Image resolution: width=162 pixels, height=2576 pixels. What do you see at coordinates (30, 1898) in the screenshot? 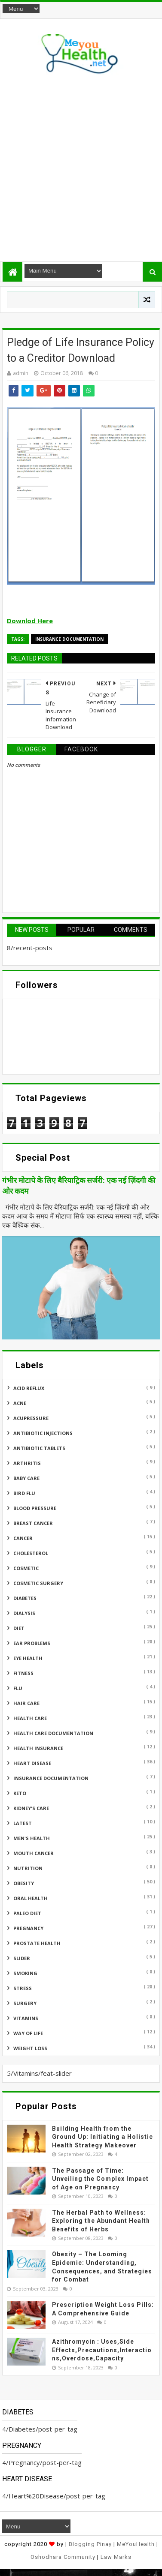
I see `Oral Health` at bounding box center [30, 1898].